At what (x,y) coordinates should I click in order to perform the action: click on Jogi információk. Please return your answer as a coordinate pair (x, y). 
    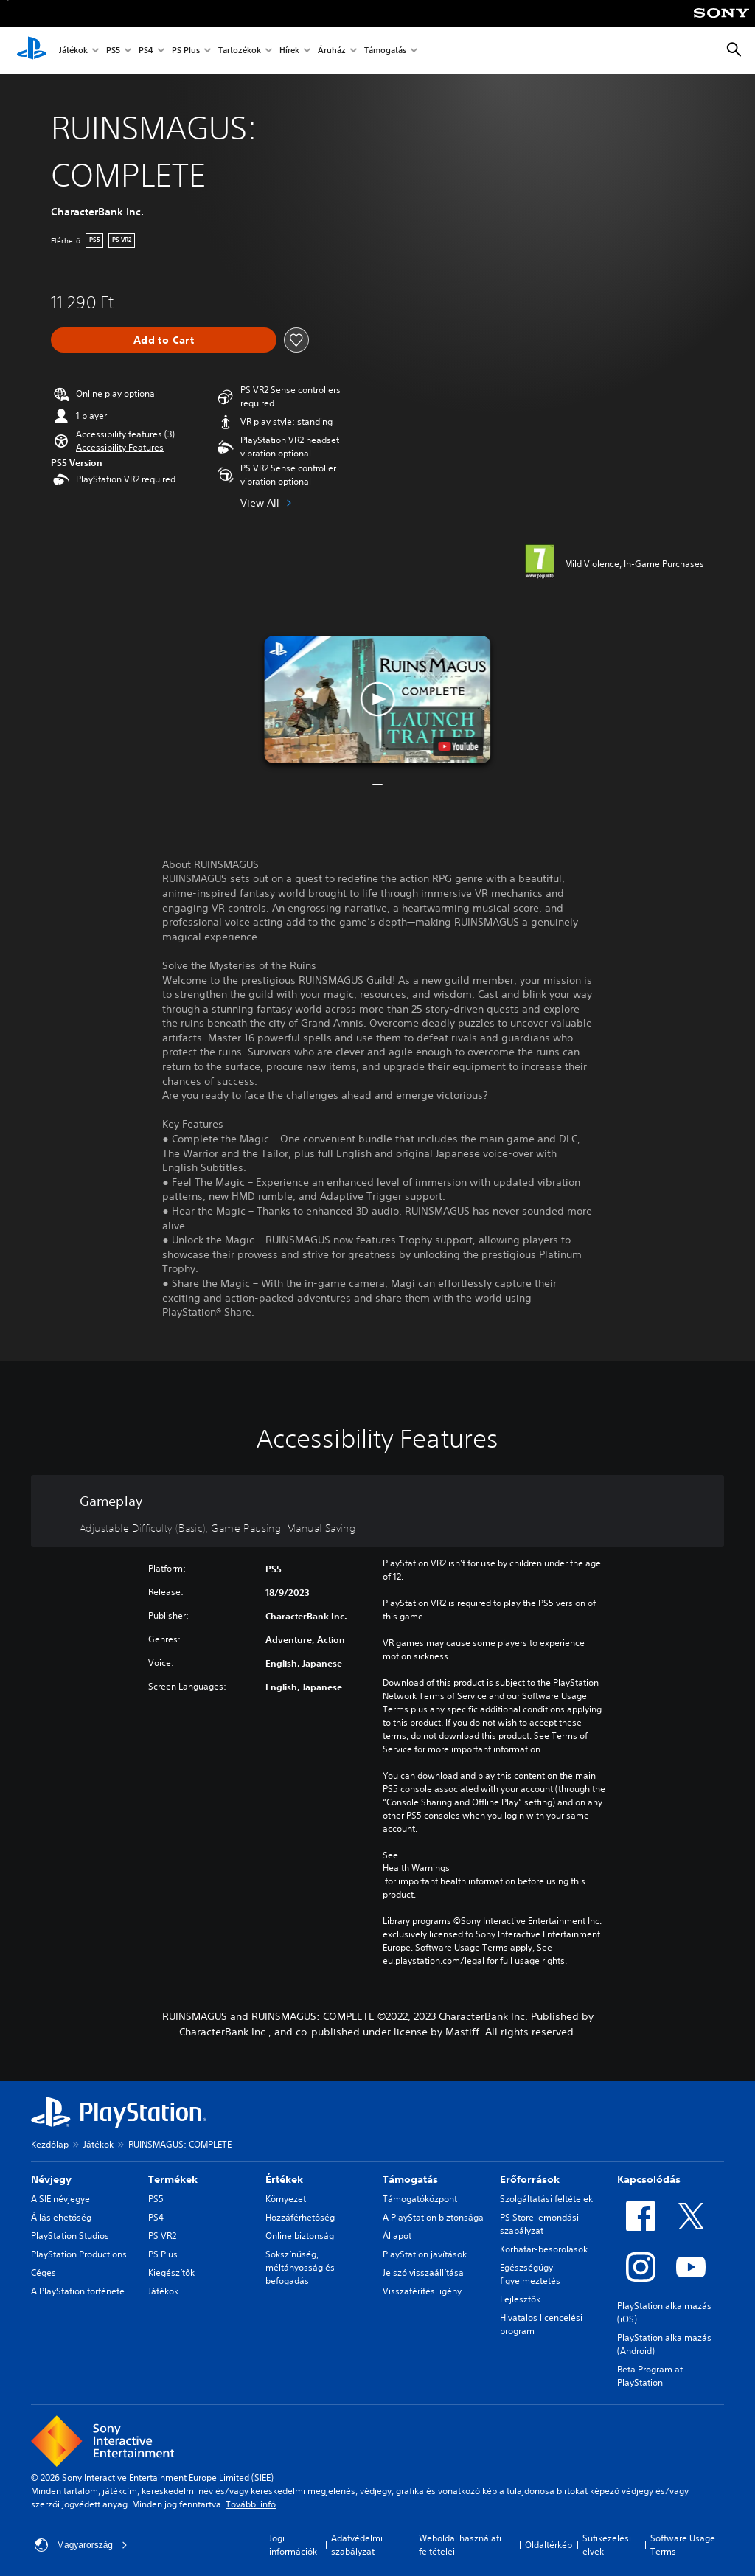
    Looking at the image, I should click on (293, 2545).